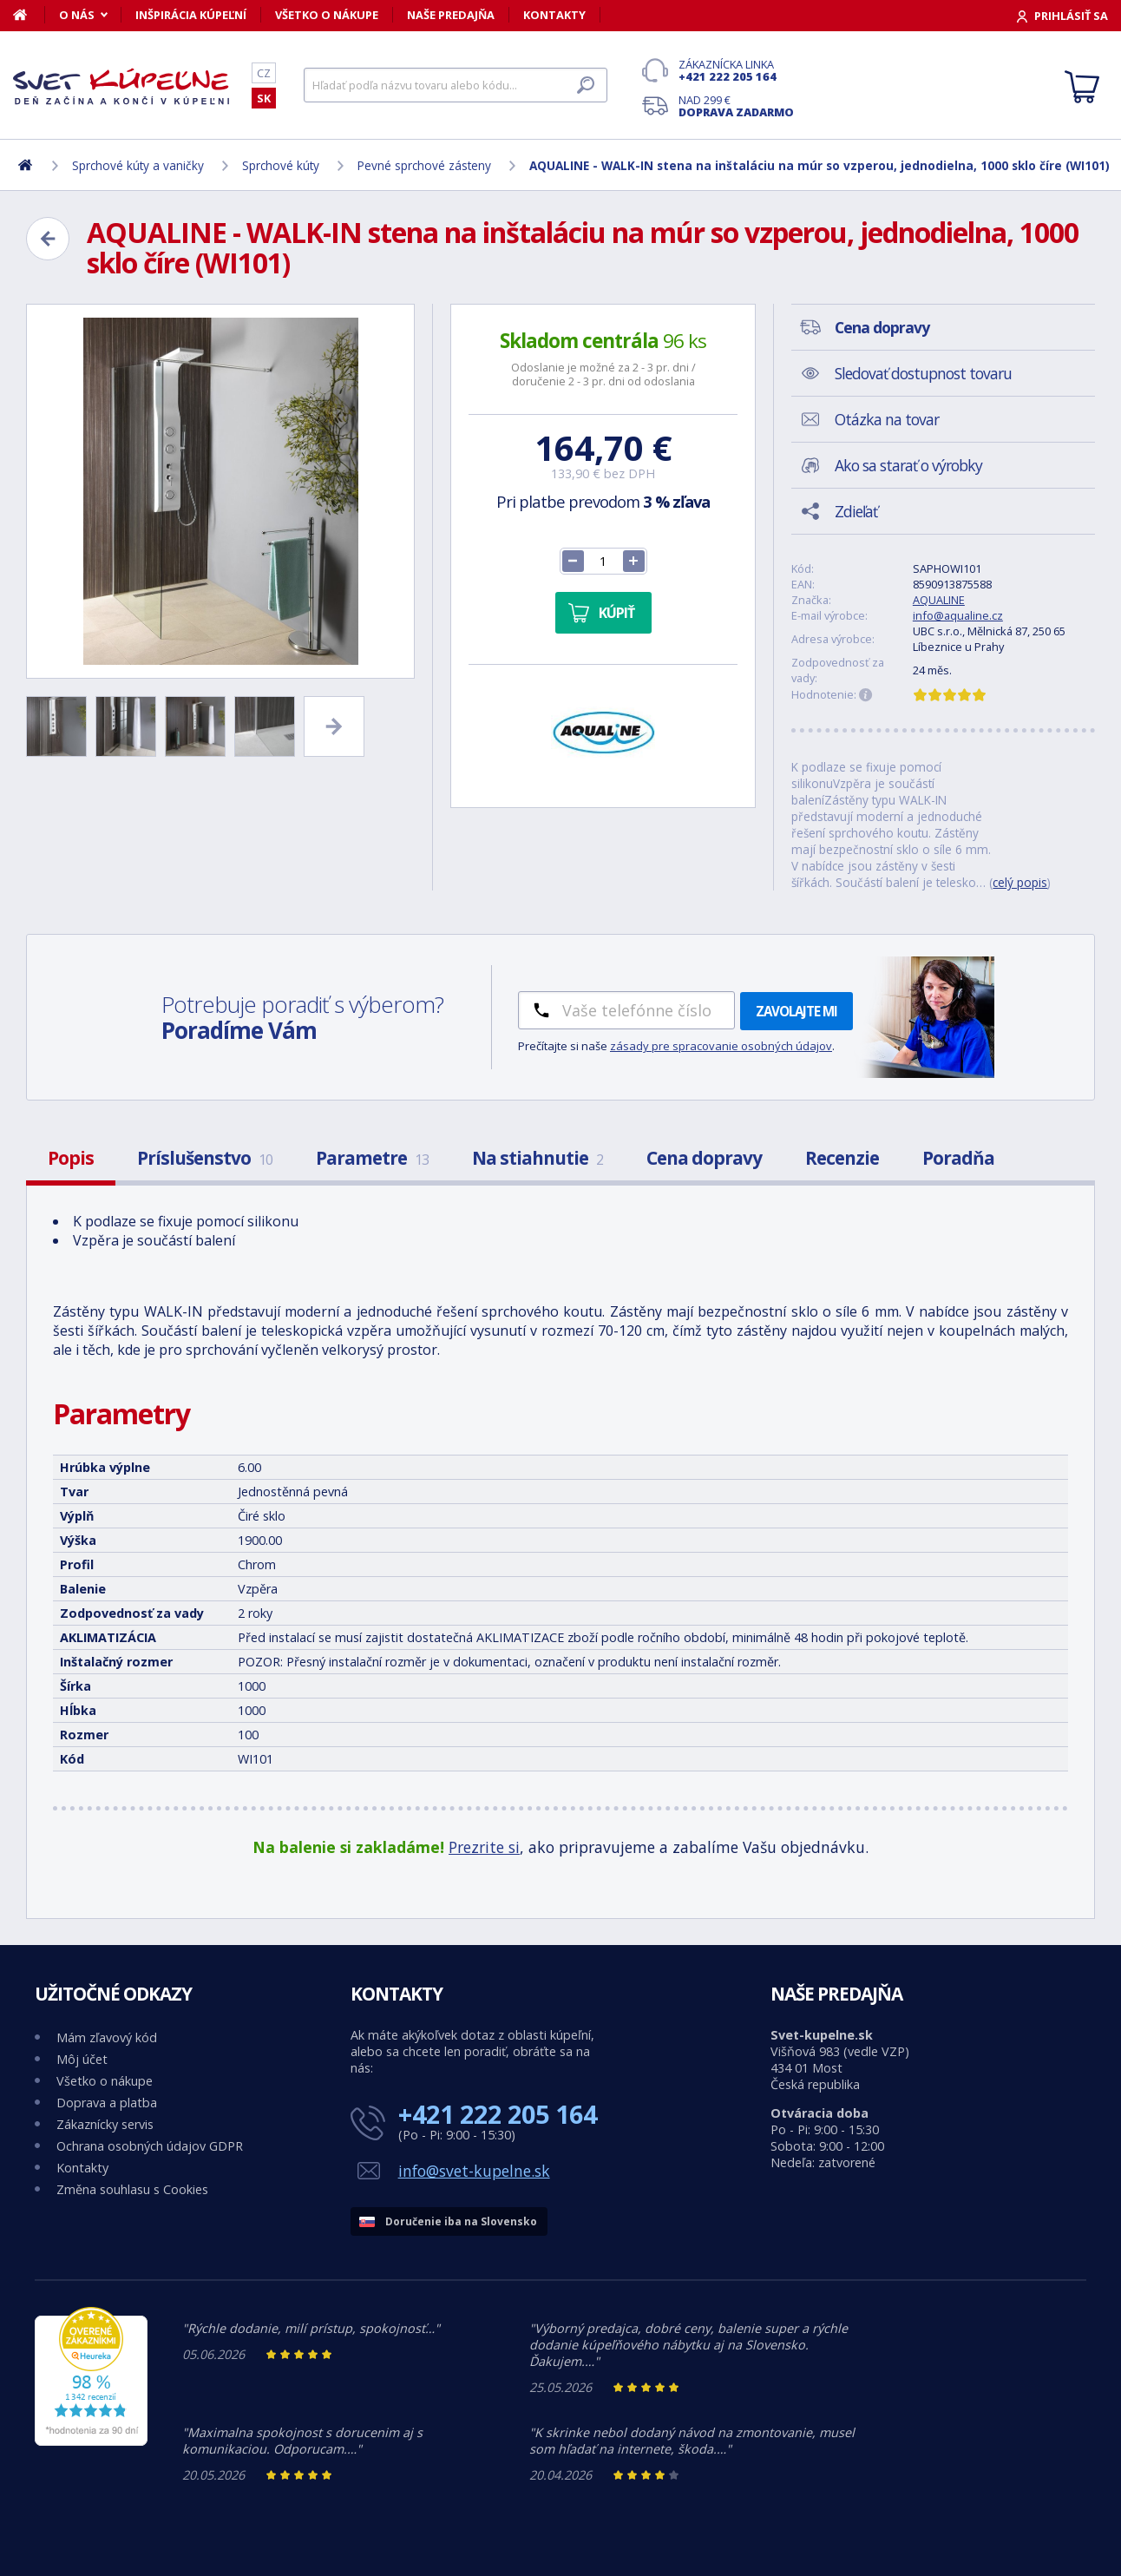  I want to click on Kúpiť, so click(616, 612).